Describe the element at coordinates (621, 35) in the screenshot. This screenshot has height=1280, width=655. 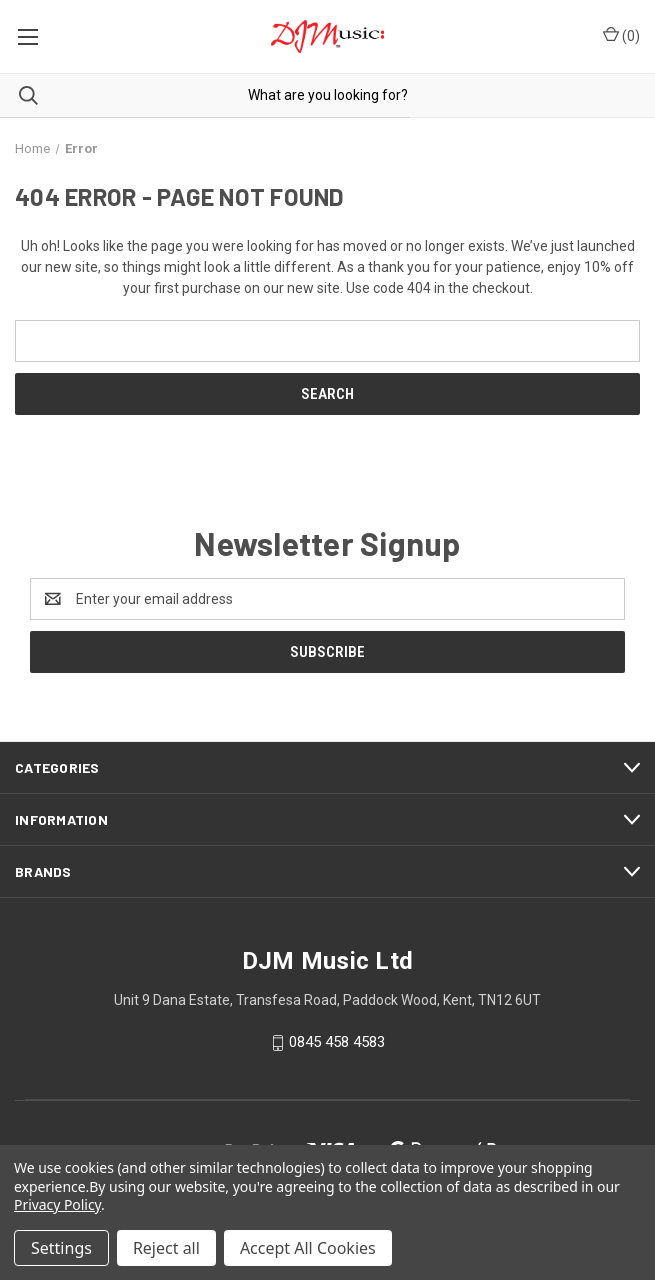
I see `() [Cart with 0 items]` at that location.